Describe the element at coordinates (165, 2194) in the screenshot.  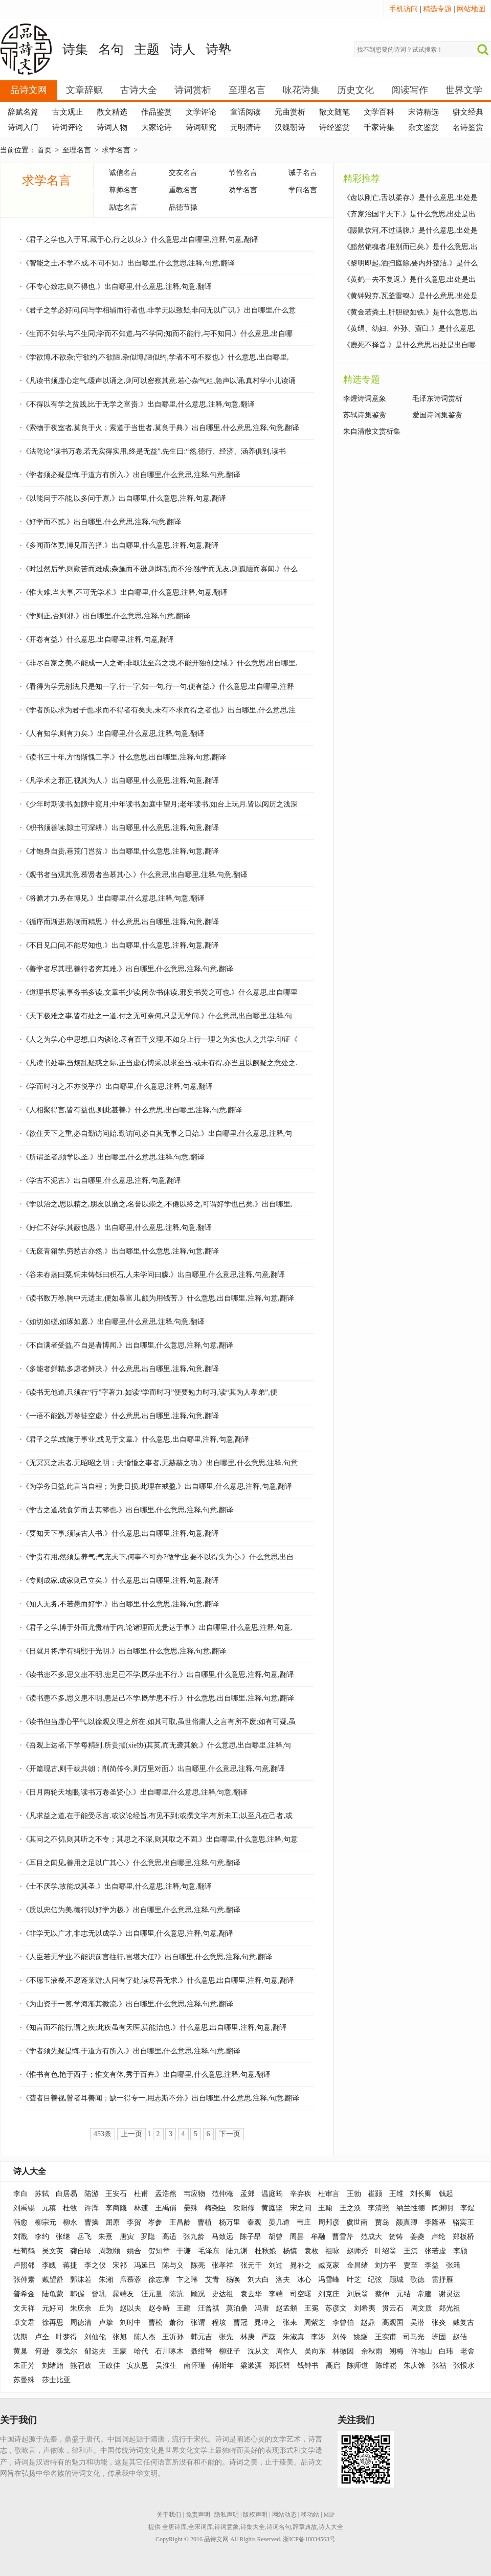
I see `孟浩然` at that location.